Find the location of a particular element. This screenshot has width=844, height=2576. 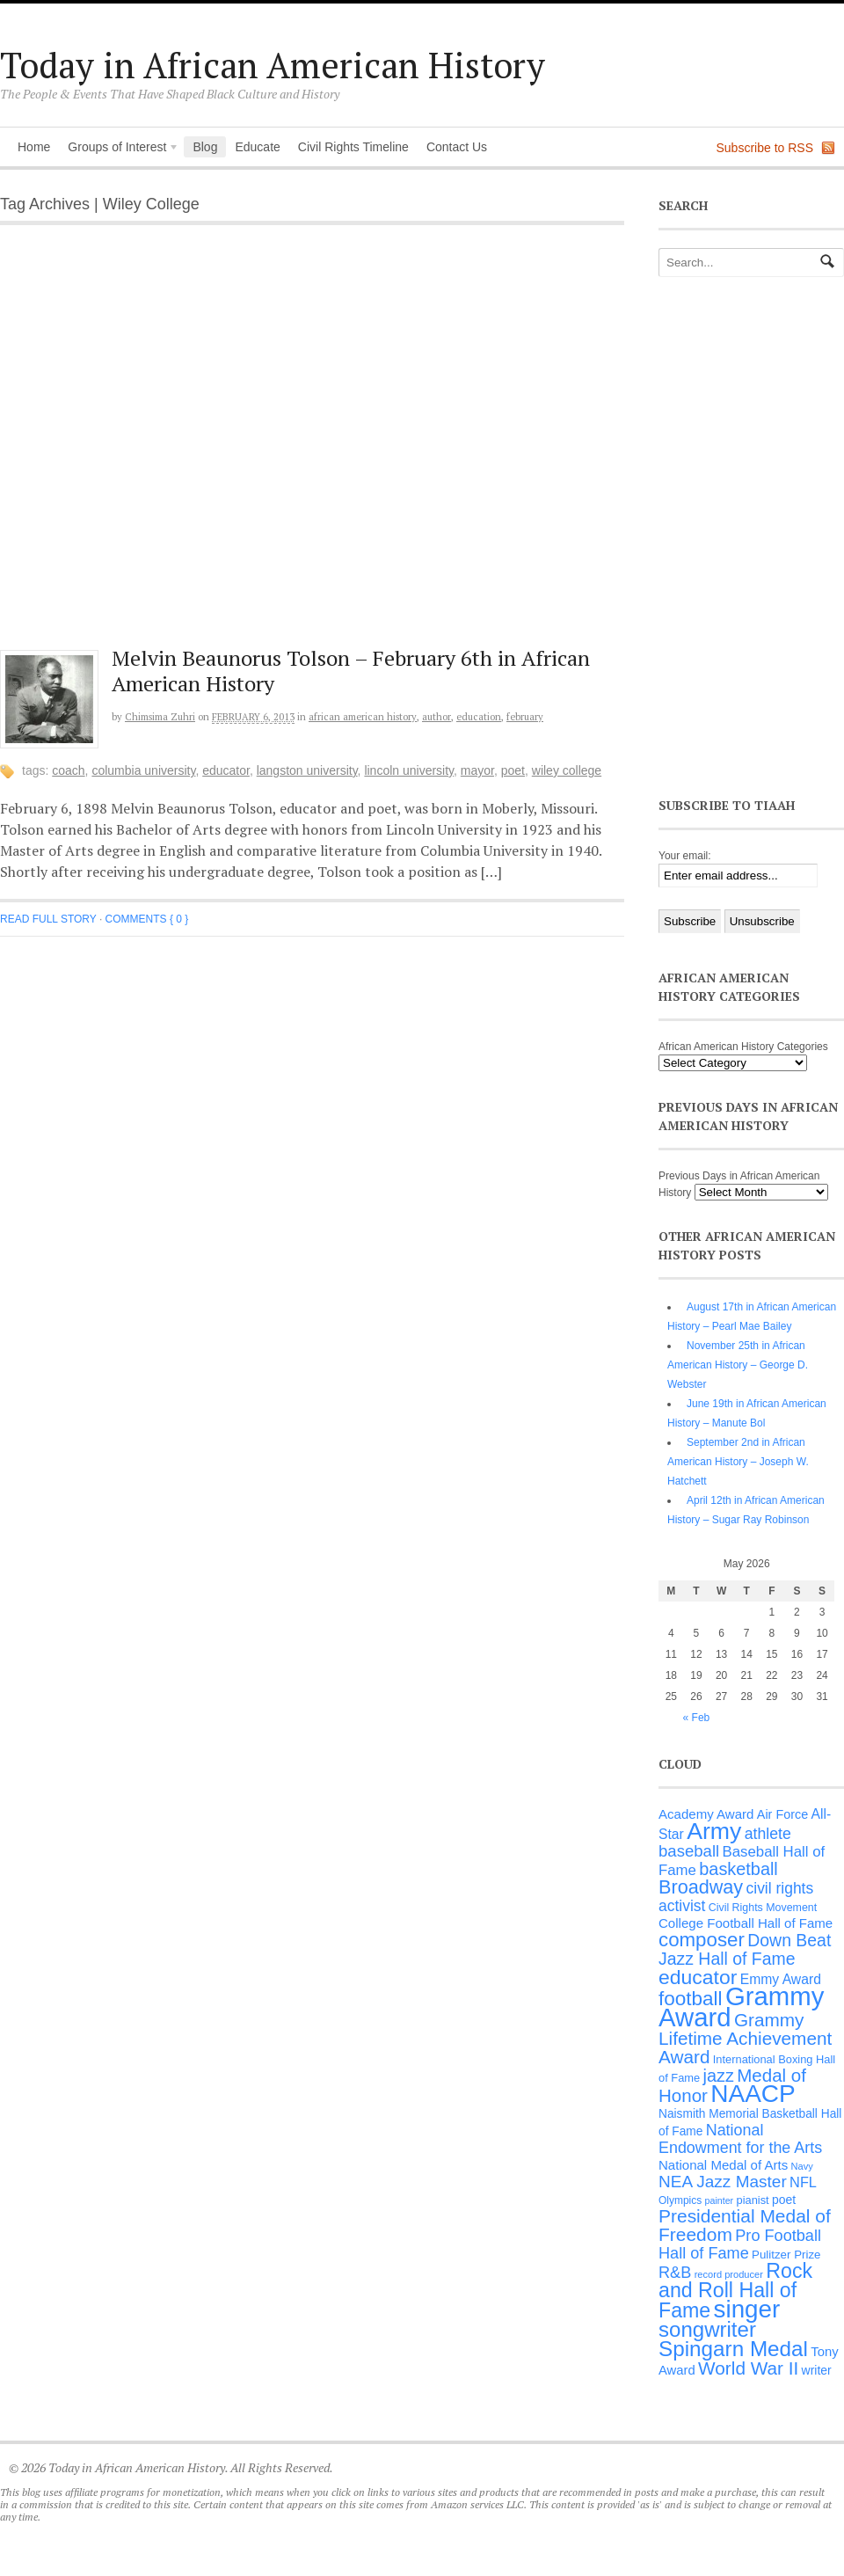

Your email: is located at coordinates (684, 856).